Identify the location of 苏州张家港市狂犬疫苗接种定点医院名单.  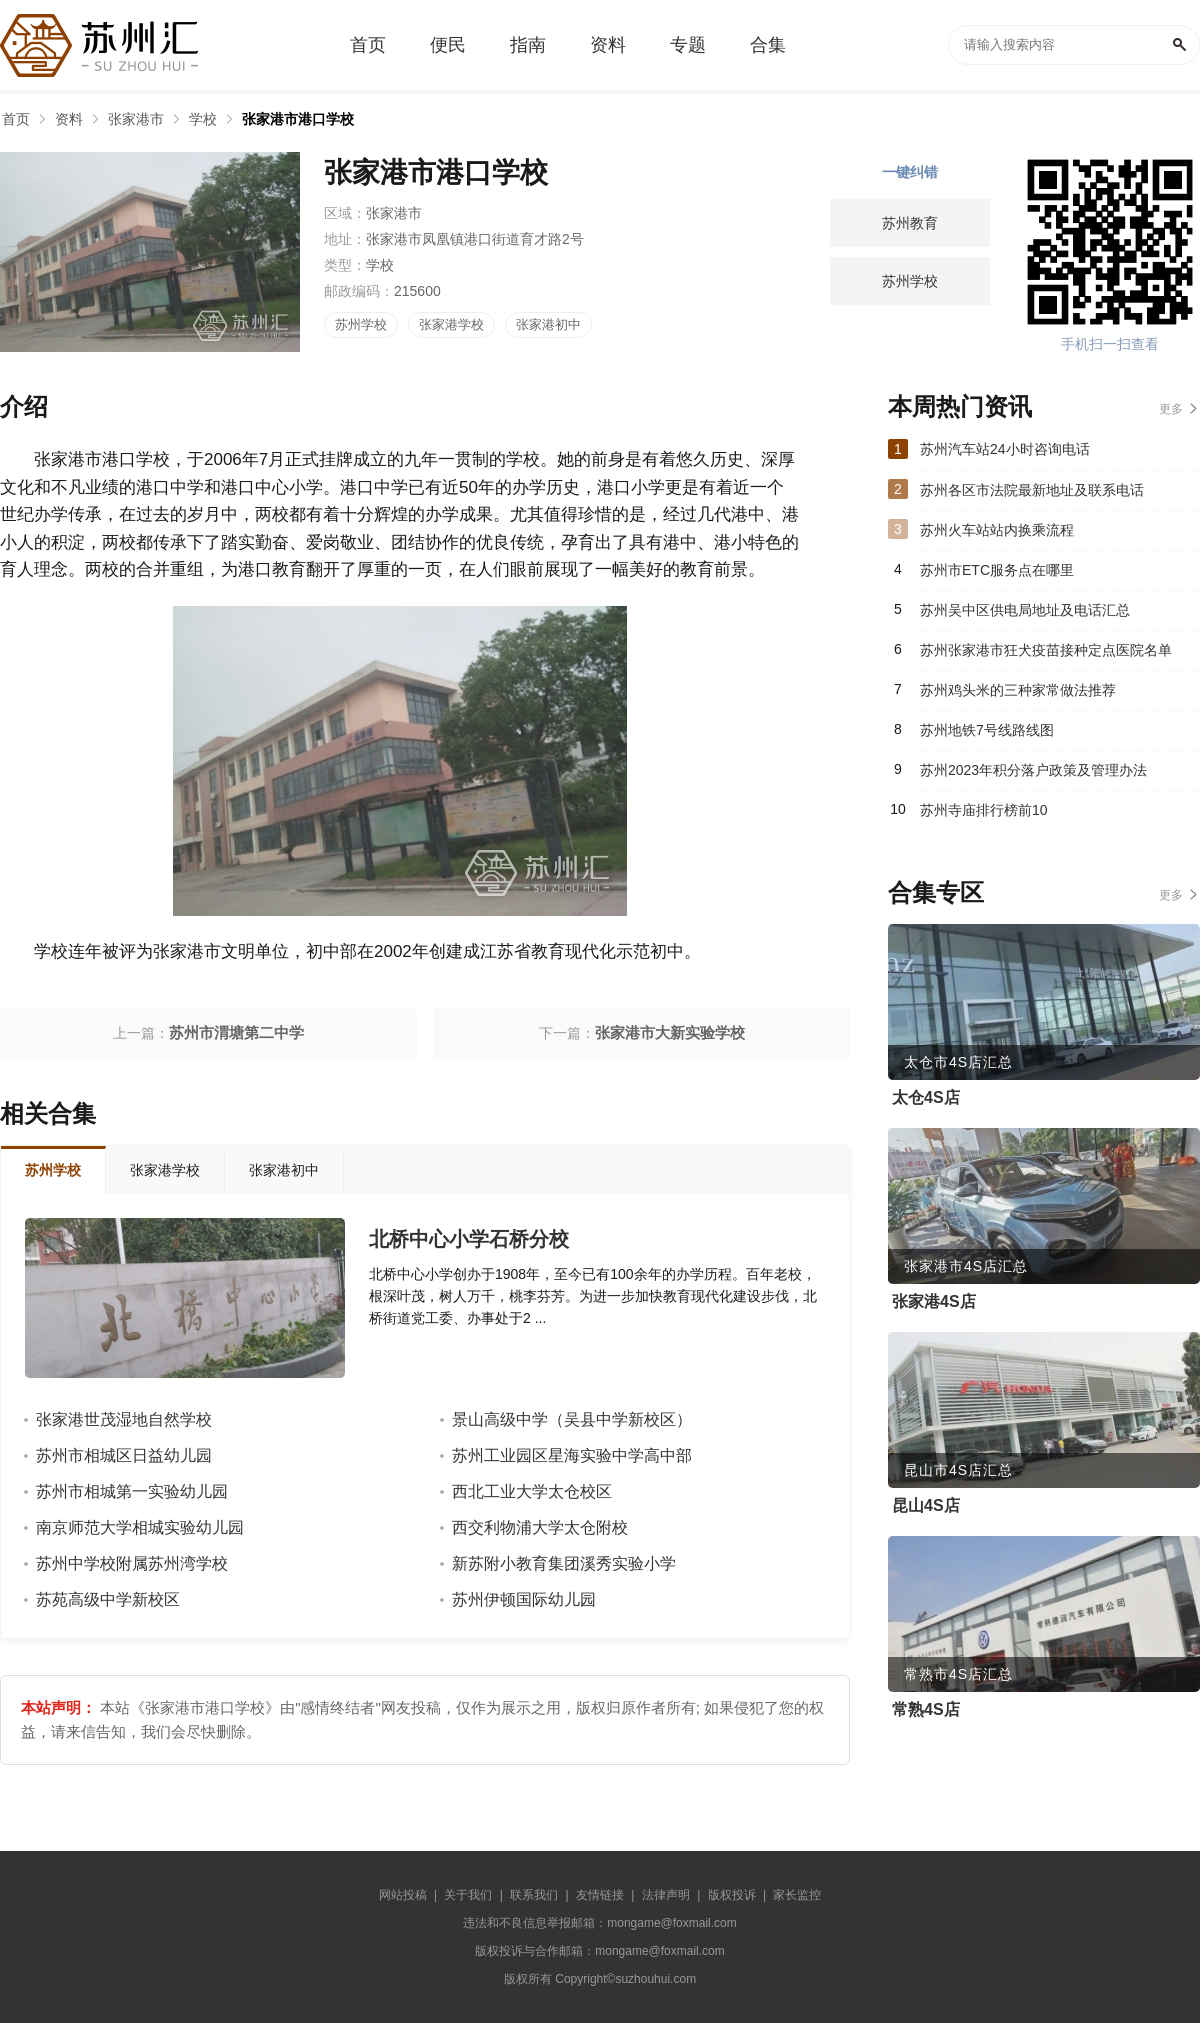
(1046, 650).